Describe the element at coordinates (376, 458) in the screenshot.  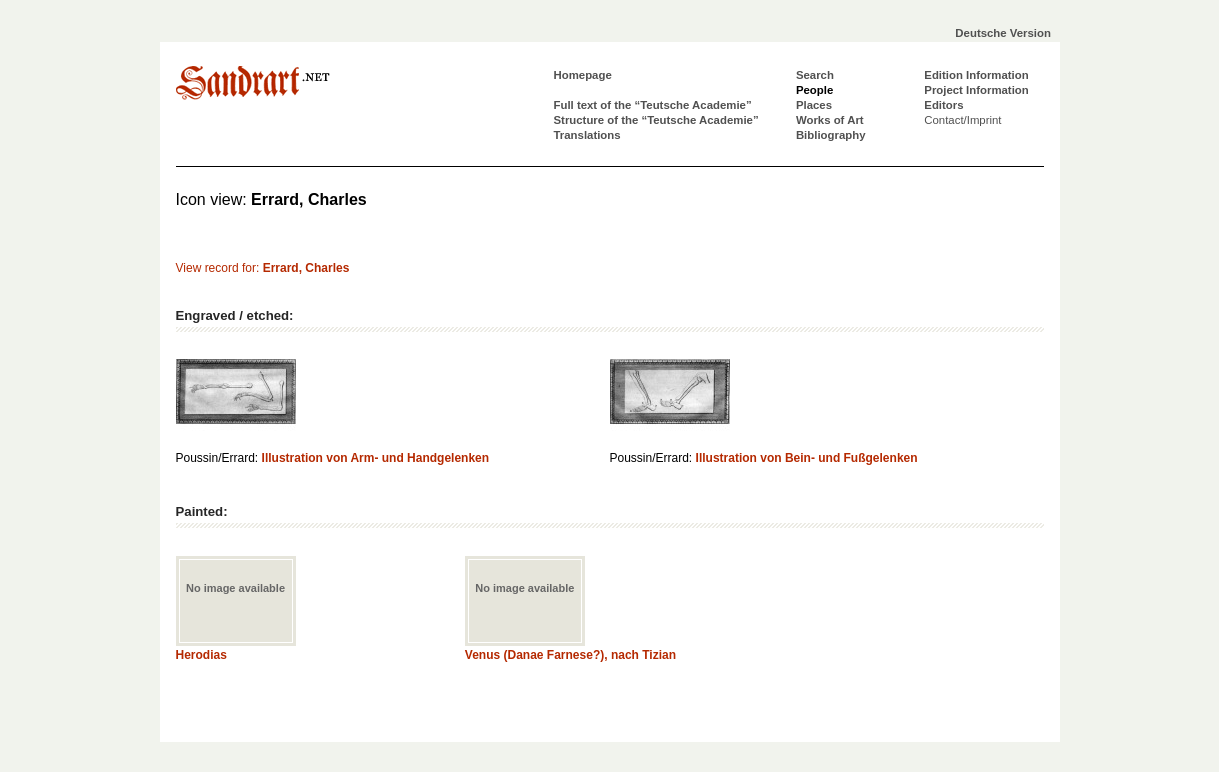
I see `Illustration von Arm- und Handgelenken` at that location.